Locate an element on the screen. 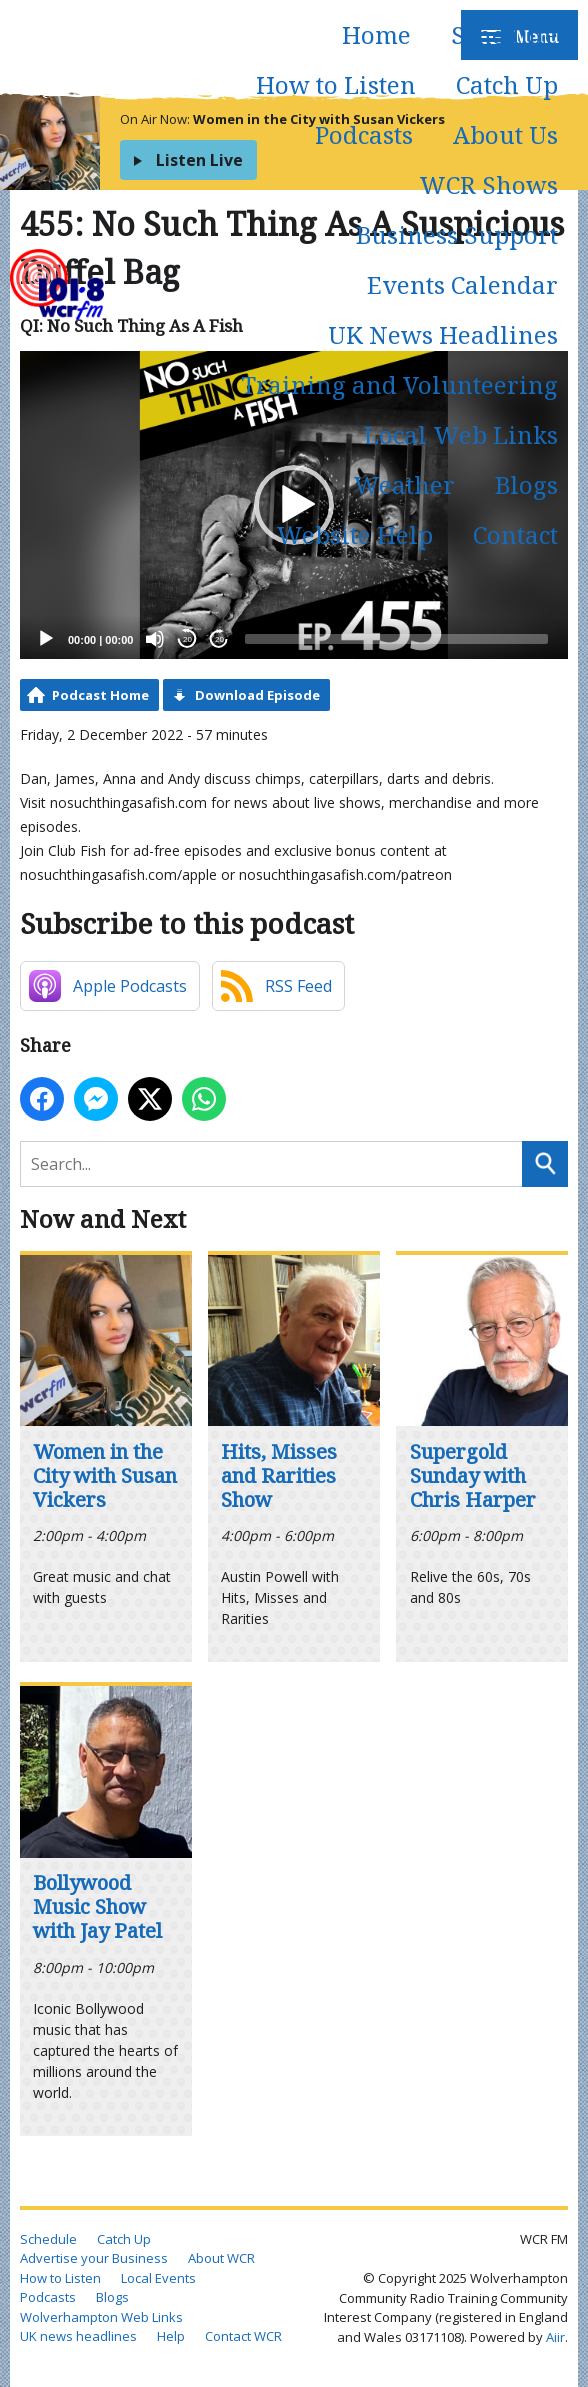 The width and height of the screenshot is (588, 2387). Now and Next is located at coordinates (103, 1218).